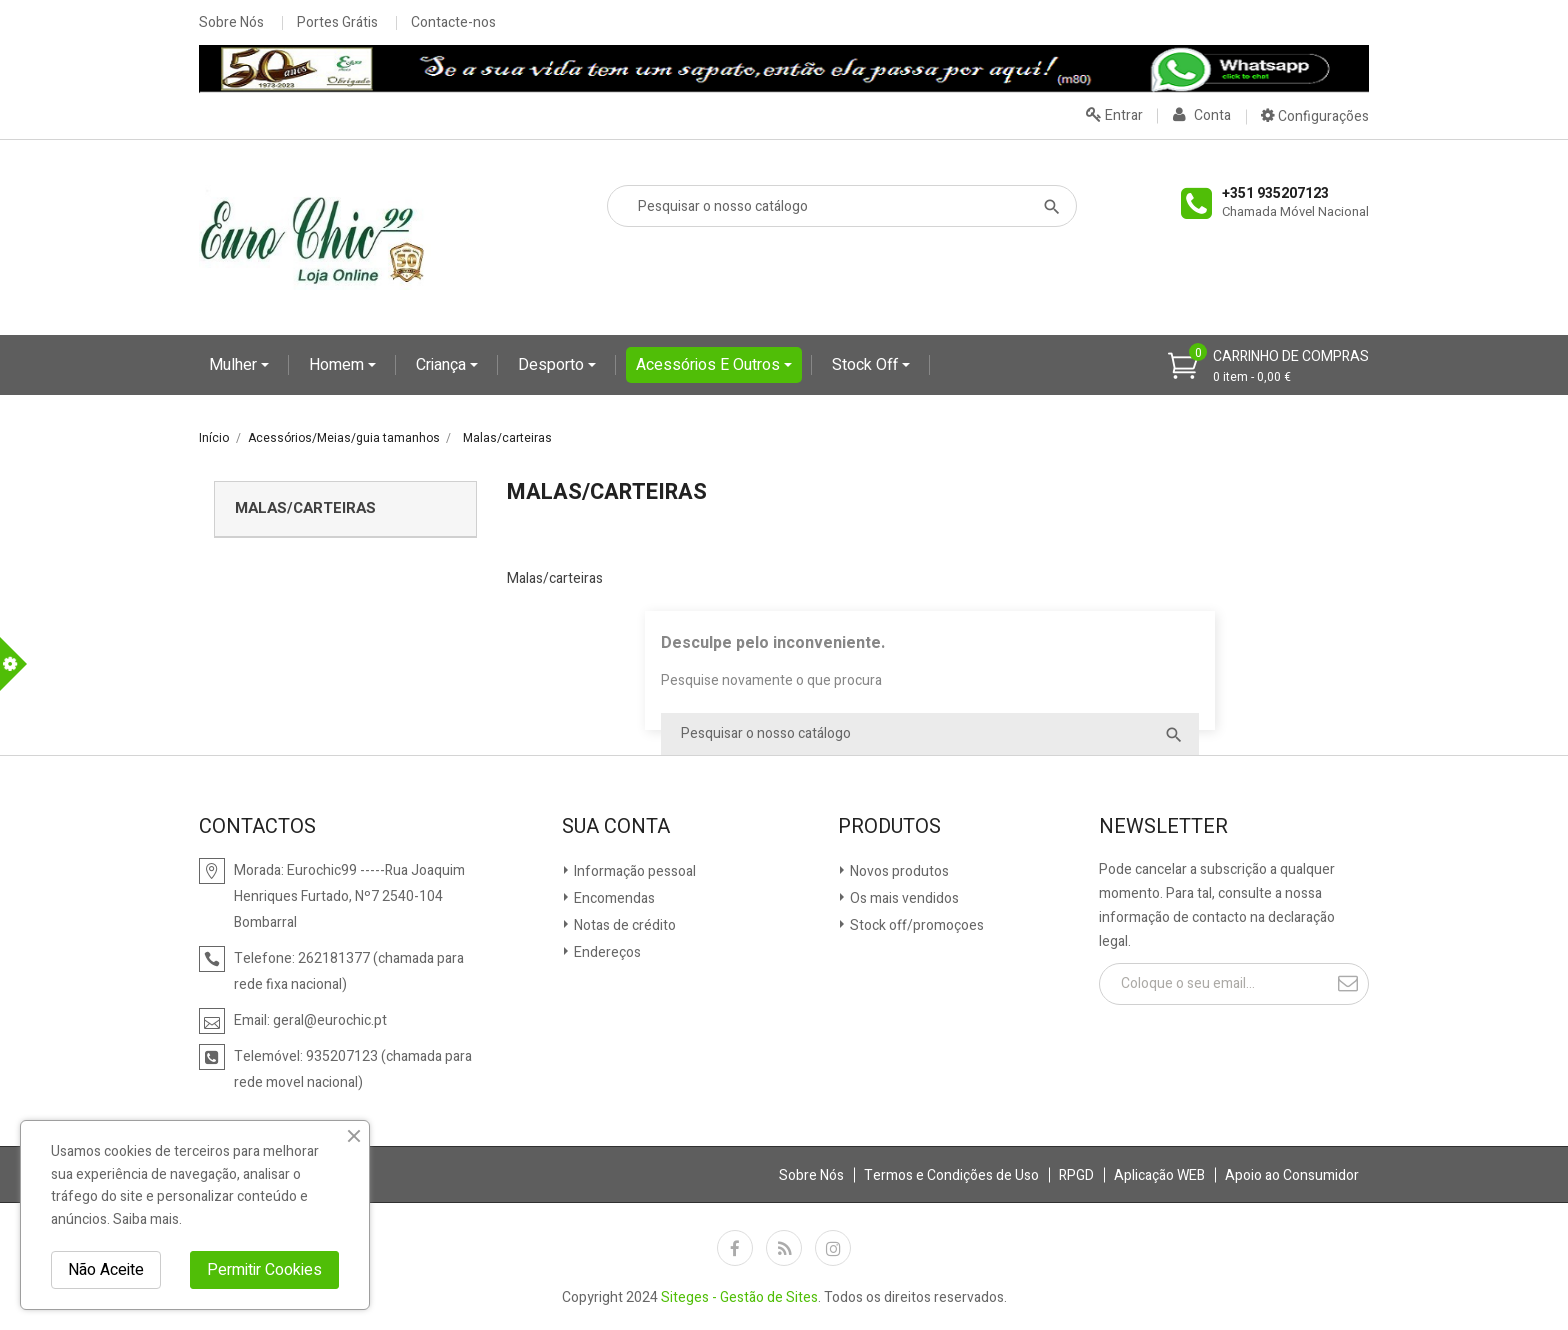 The width and height of the screenshot is (1568, 1330). Describe the element at coordinates (867, 365) in the screenshot. I see `Stock Off` at that location.